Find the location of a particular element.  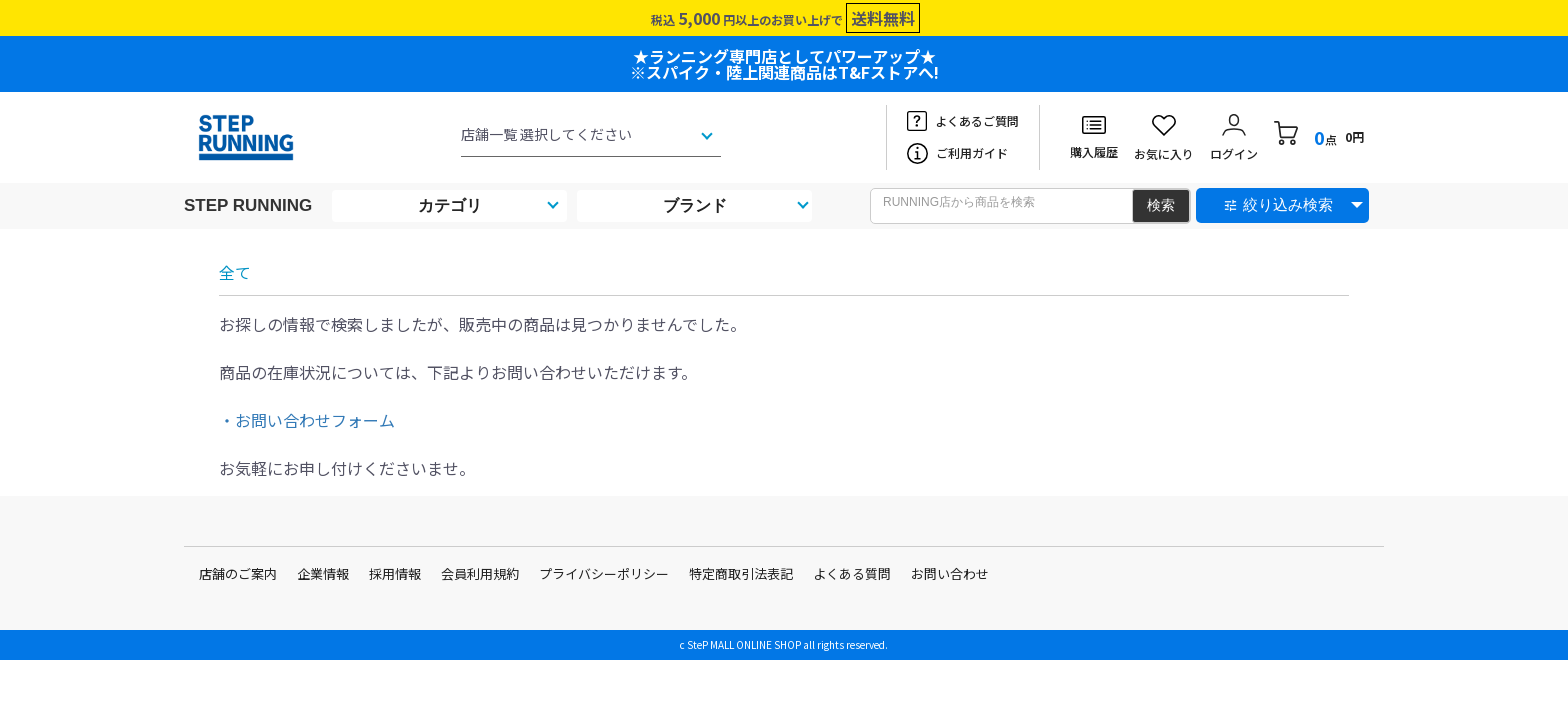

ブランド is located at coordinates (695, 205).